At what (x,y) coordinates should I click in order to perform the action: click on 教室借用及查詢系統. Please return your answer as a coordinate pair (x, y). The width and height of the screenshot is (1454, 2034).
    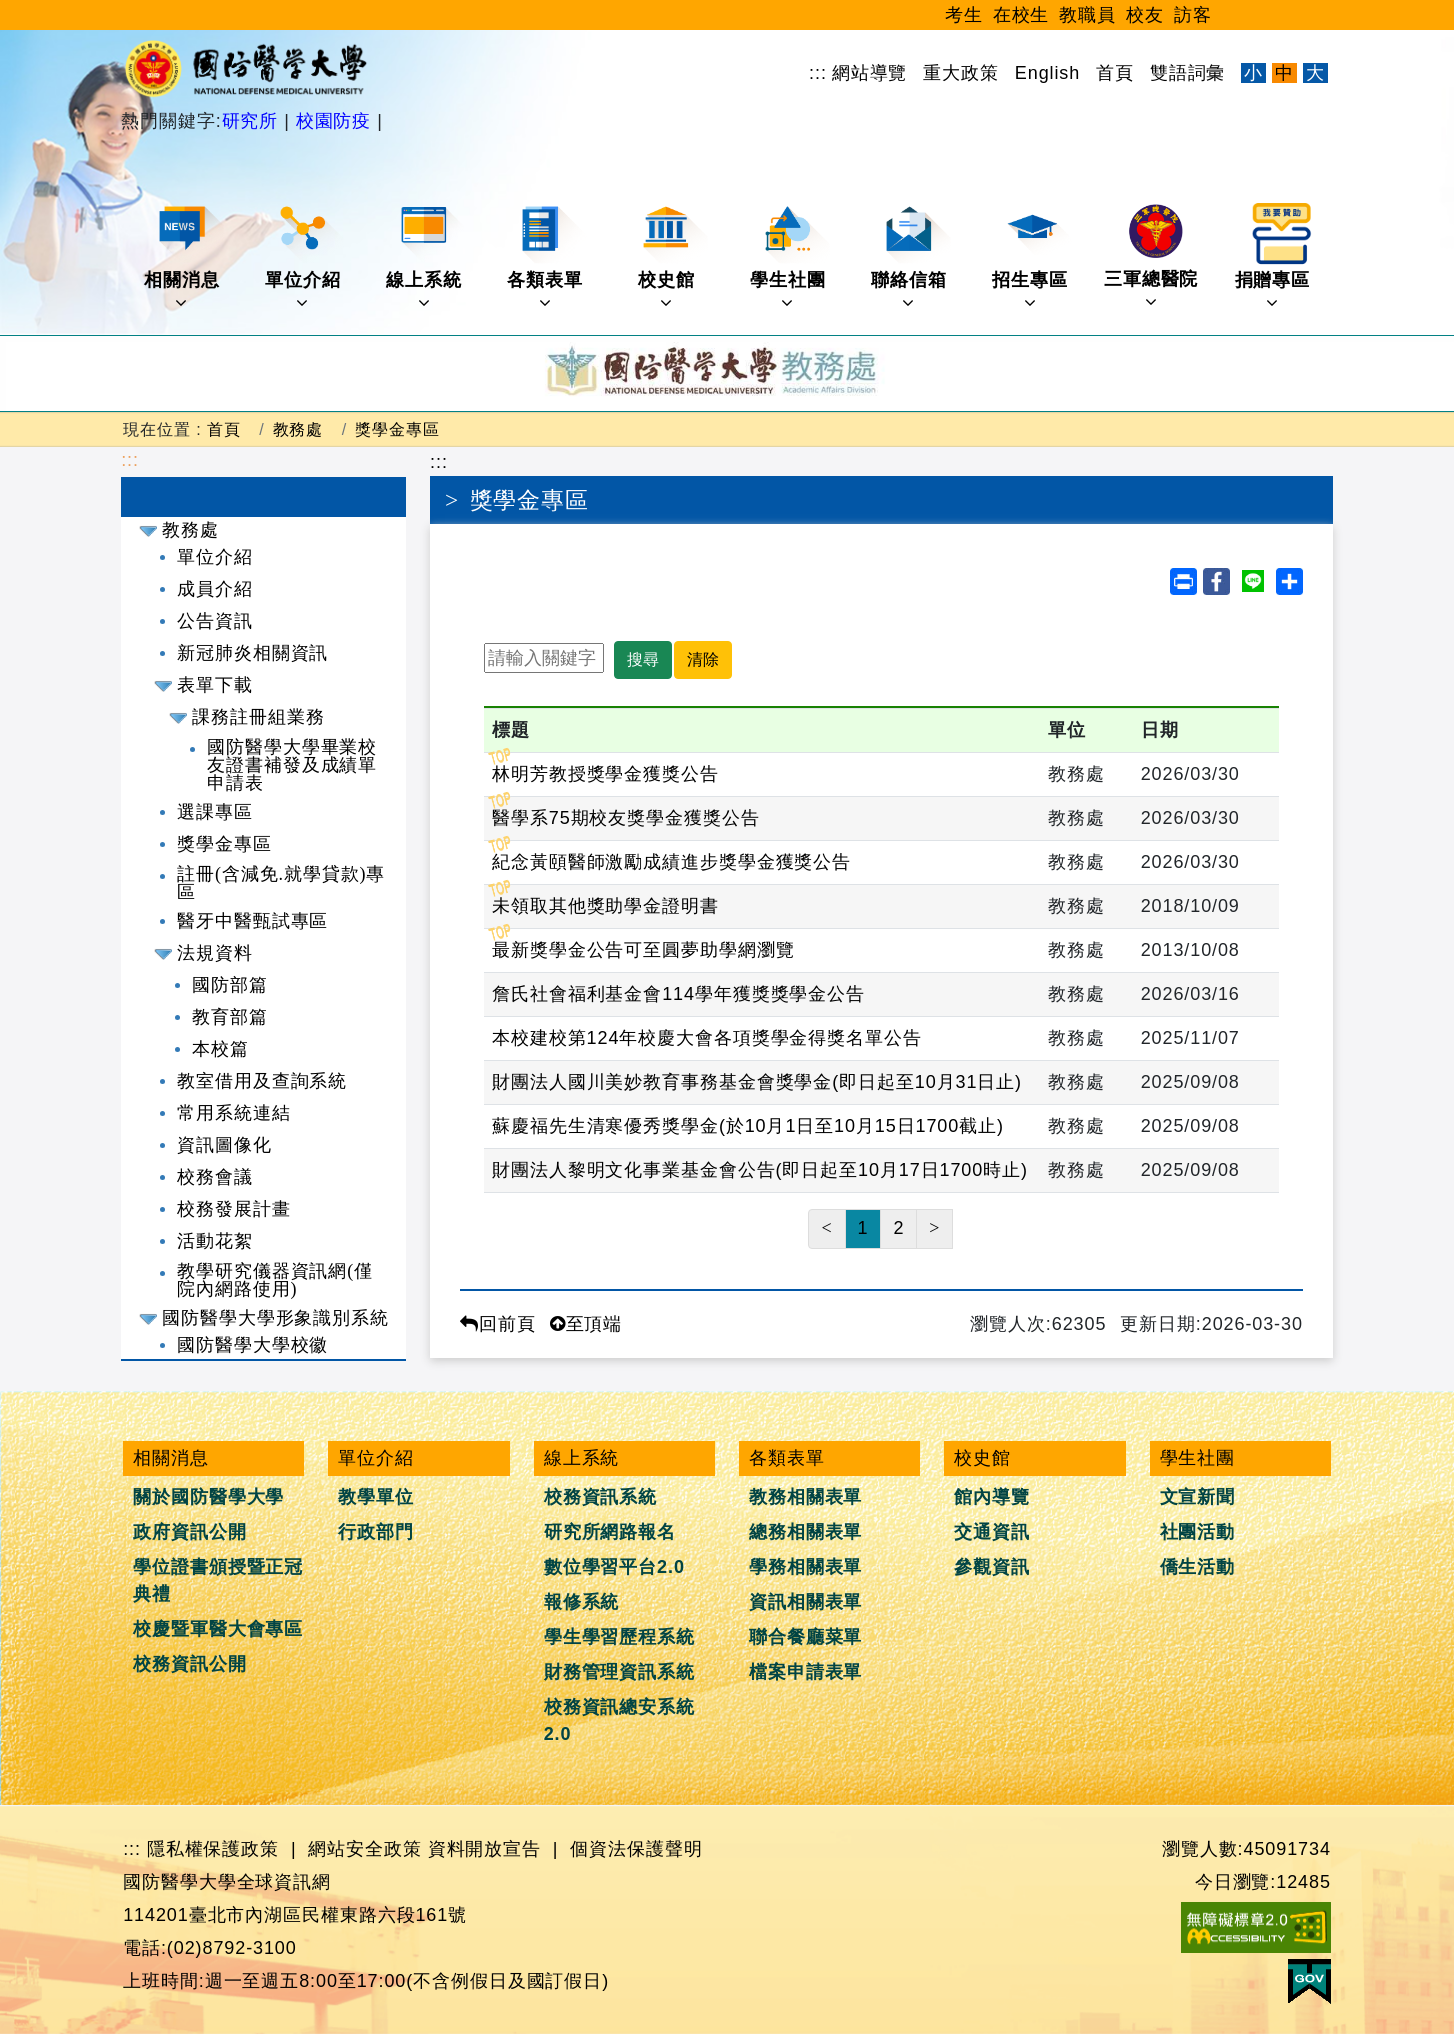
    Looking at the image, I should click on (262, 1081).